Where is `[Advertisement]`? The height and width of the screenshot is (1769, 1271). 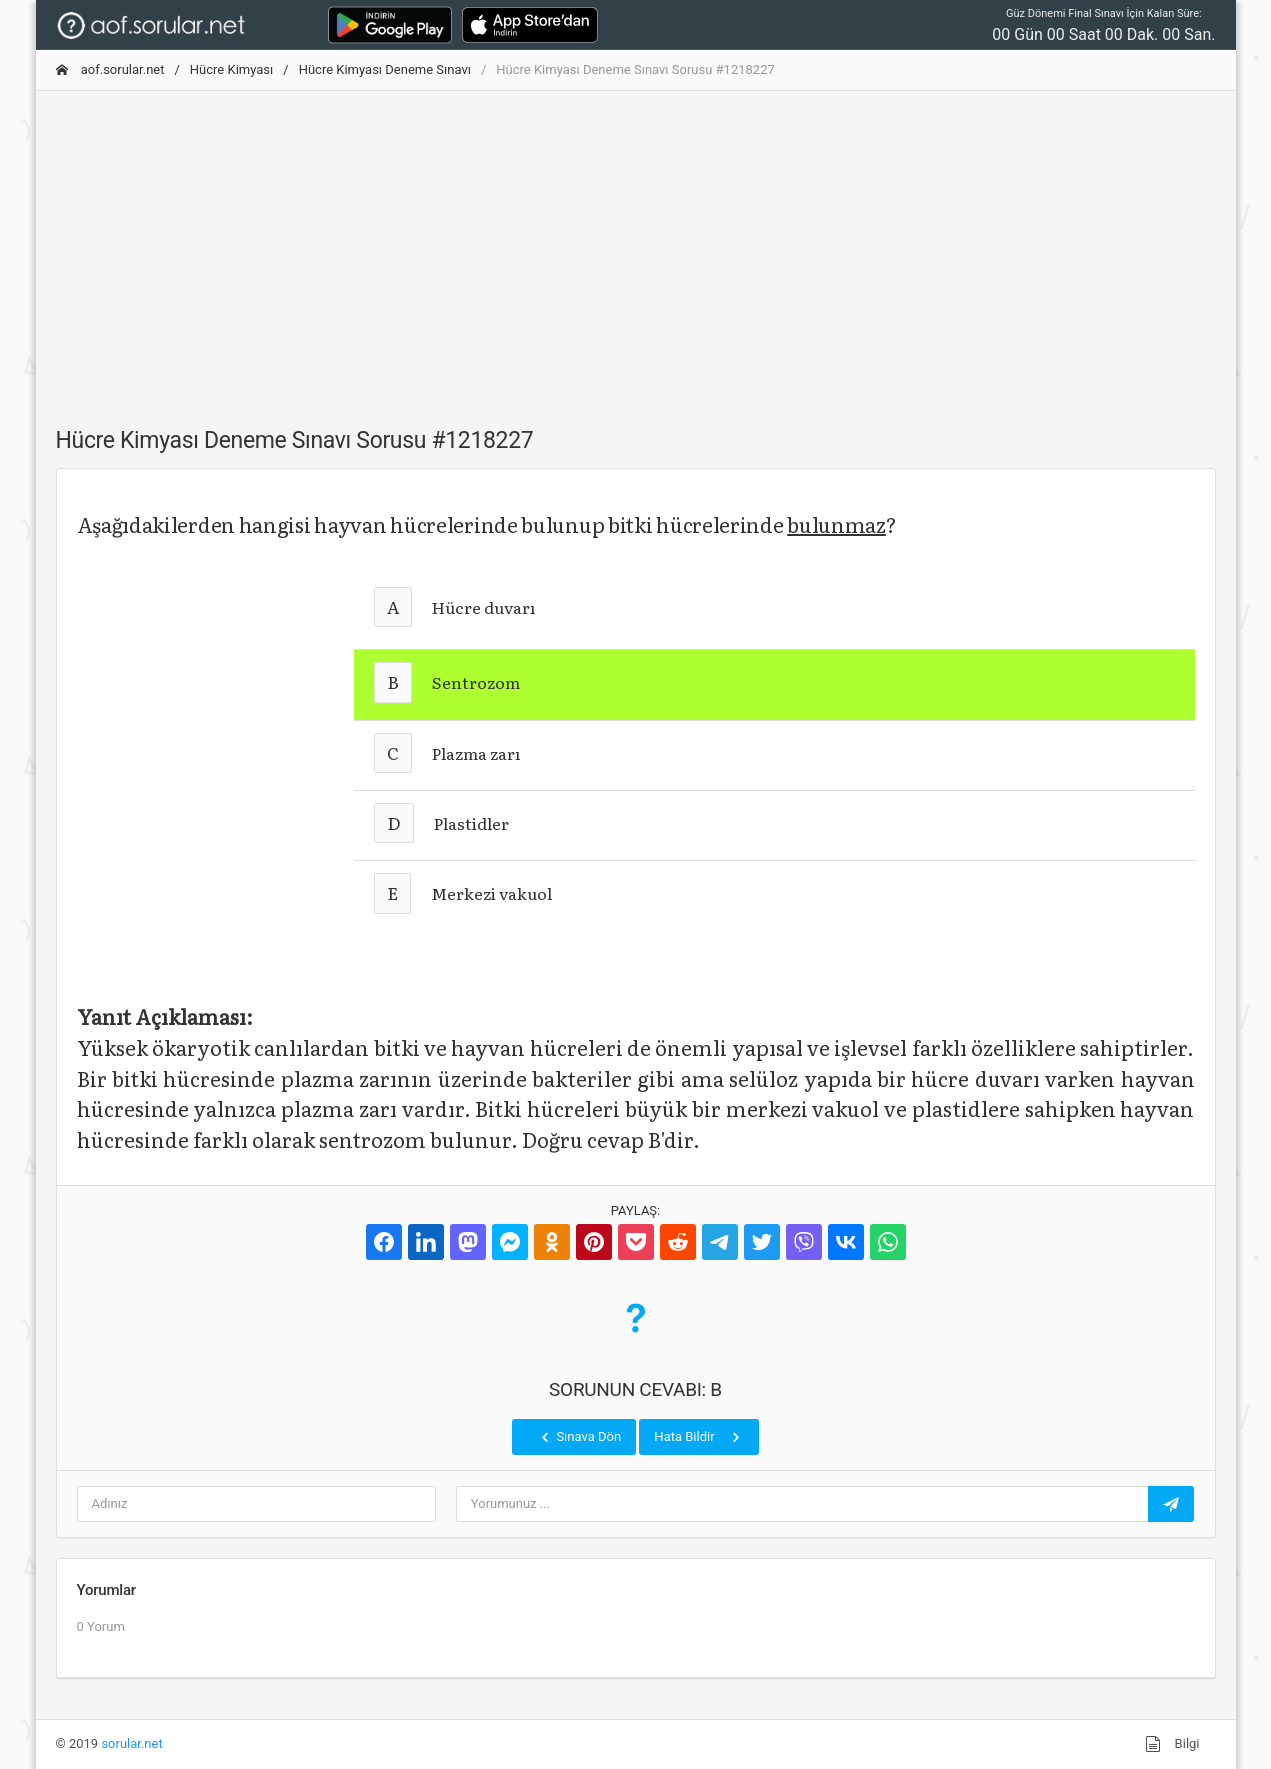
[Advertisement] is located at coordinates (636, 247).